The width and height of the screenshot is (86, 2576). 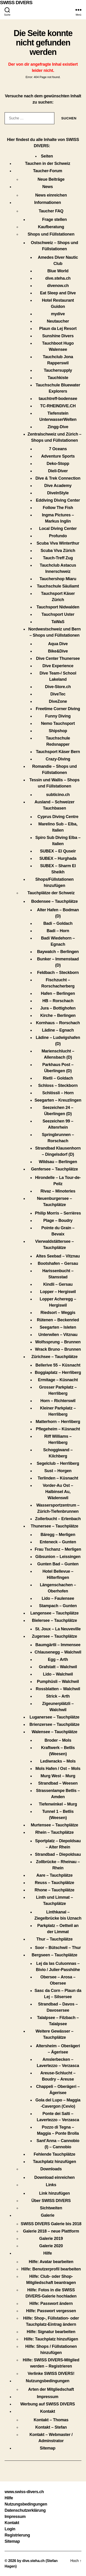 I want to click on Lido – Faulensee, so click(x=58, y=1598).